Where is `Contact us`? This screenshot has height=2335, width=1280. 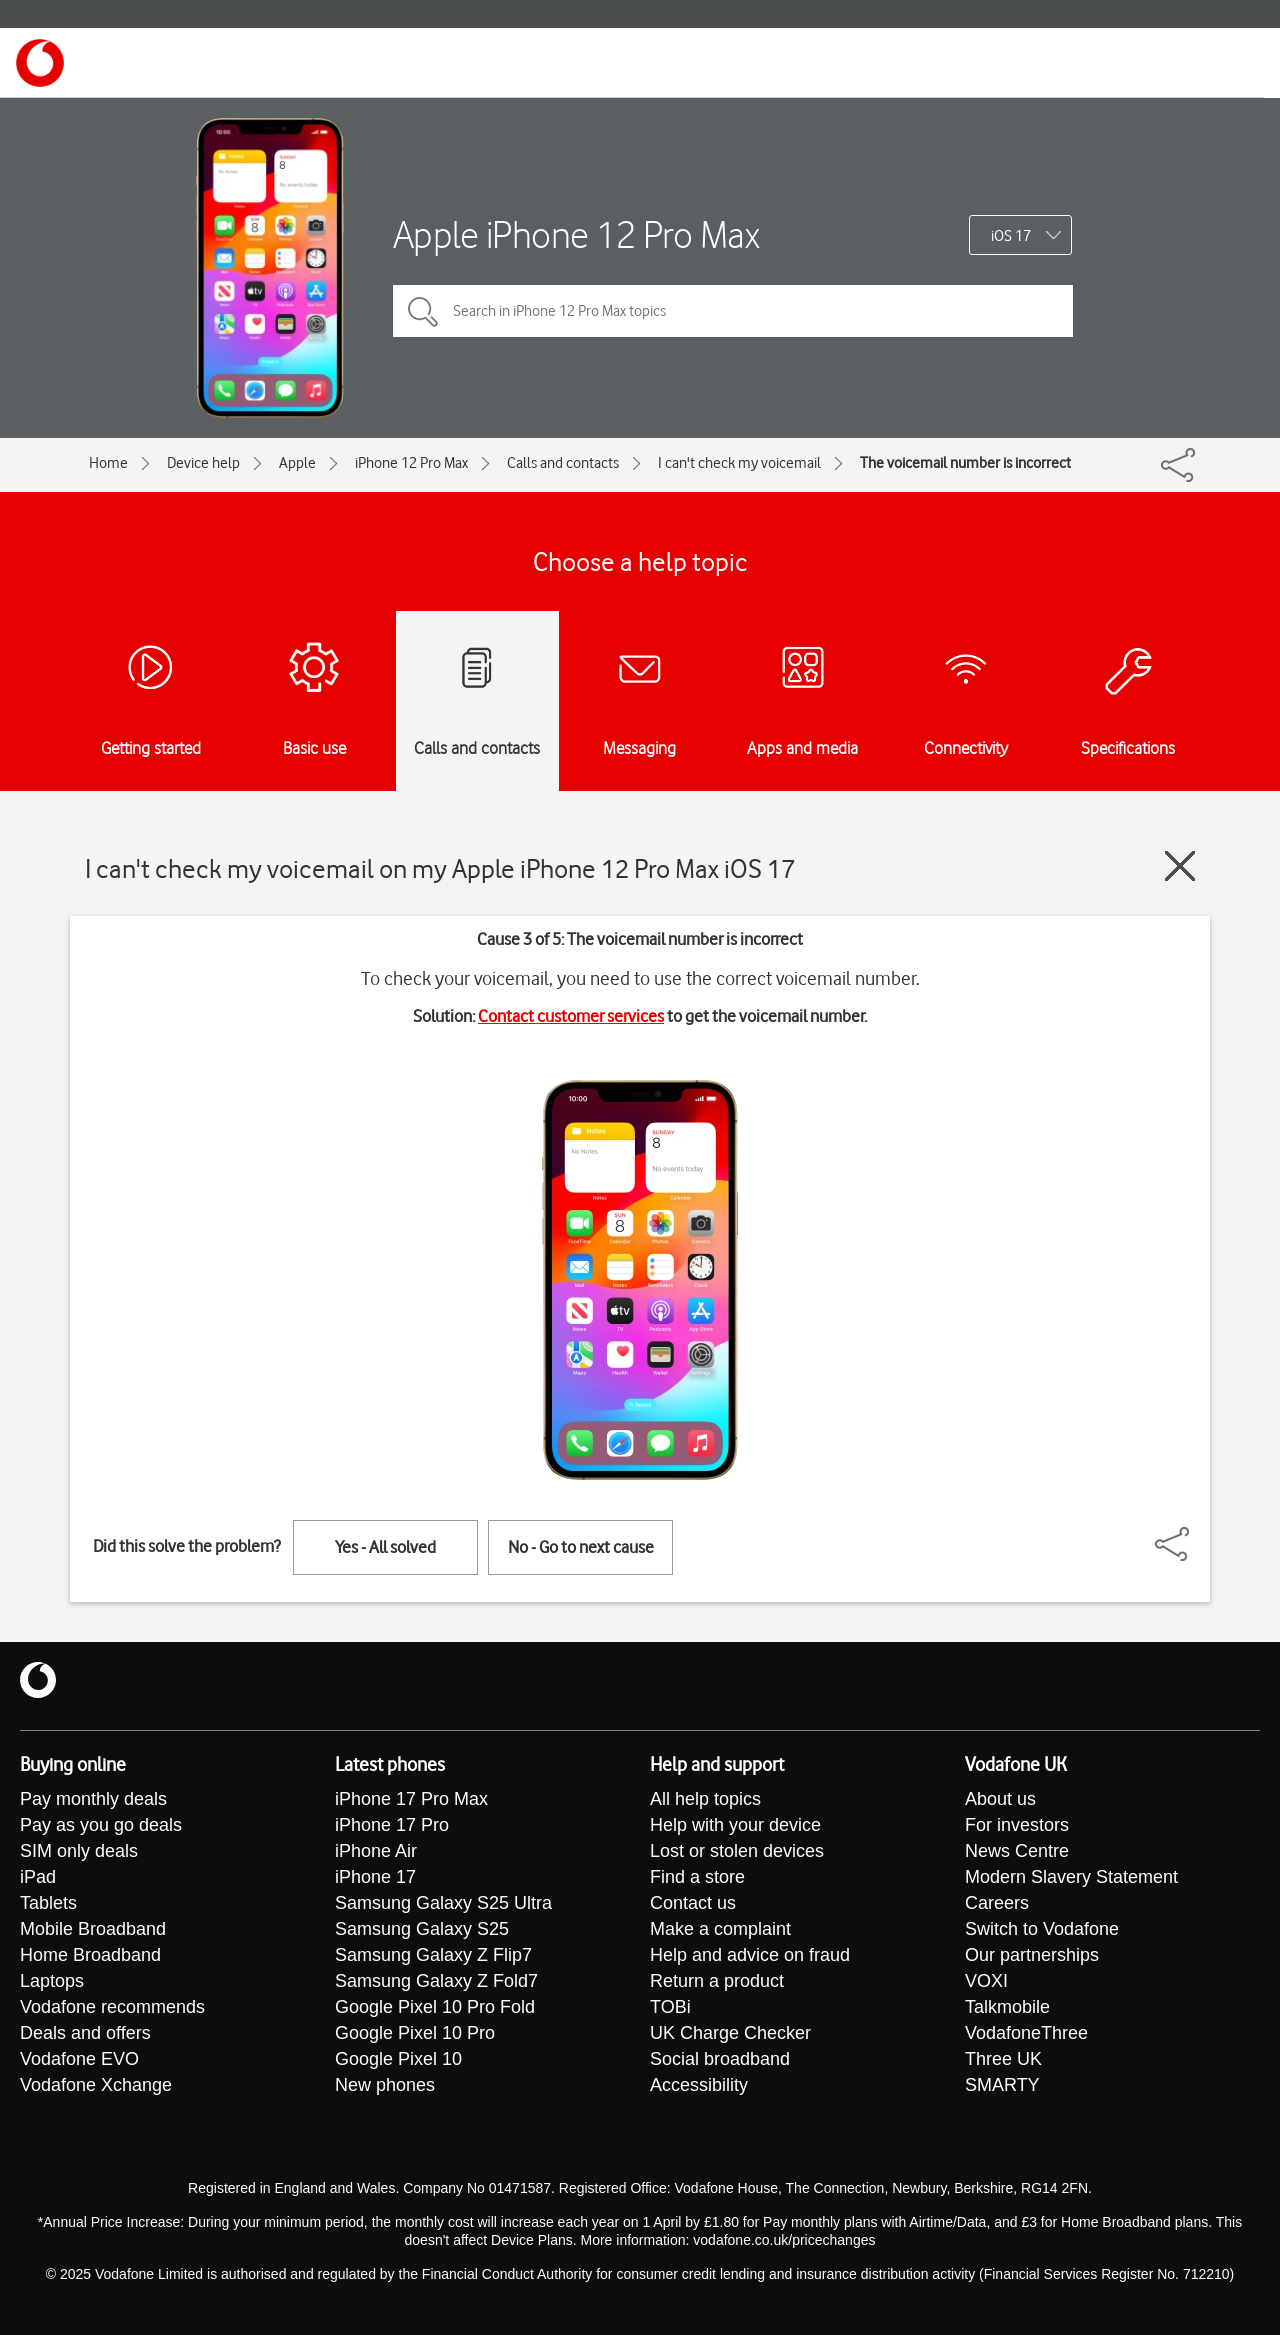 Contact us is located at coordinates (693, 1904).